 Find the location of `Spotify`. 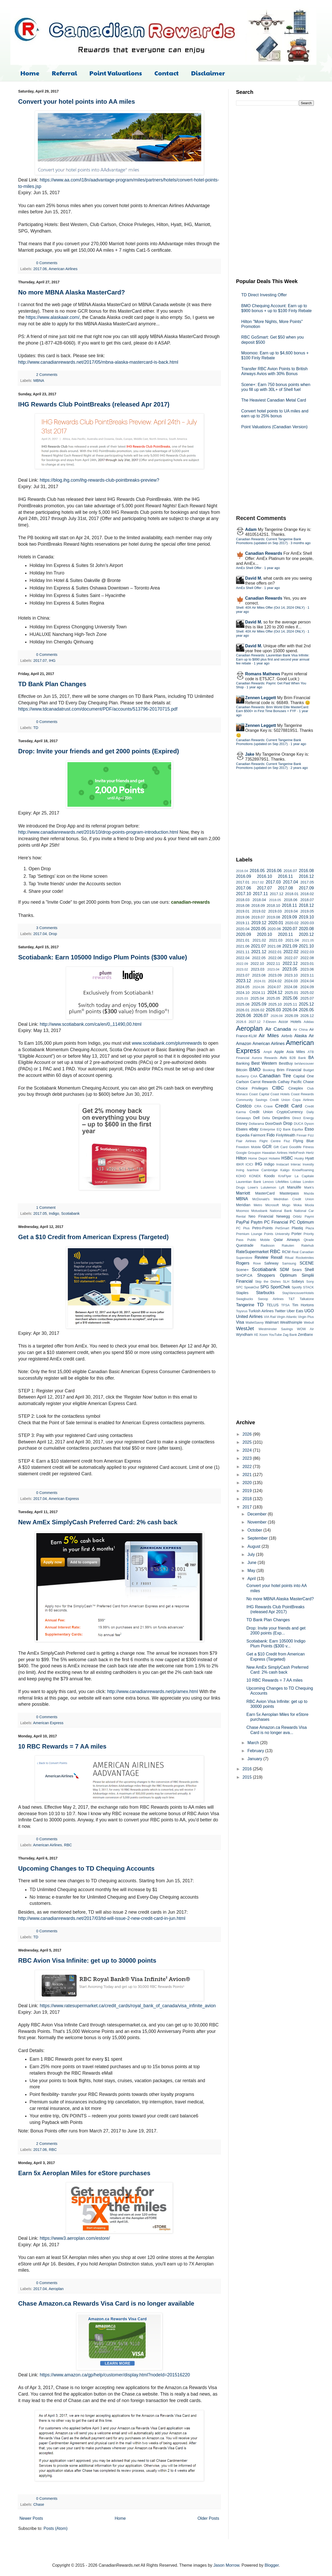

Spotify is located at coordinates (297, 1287).